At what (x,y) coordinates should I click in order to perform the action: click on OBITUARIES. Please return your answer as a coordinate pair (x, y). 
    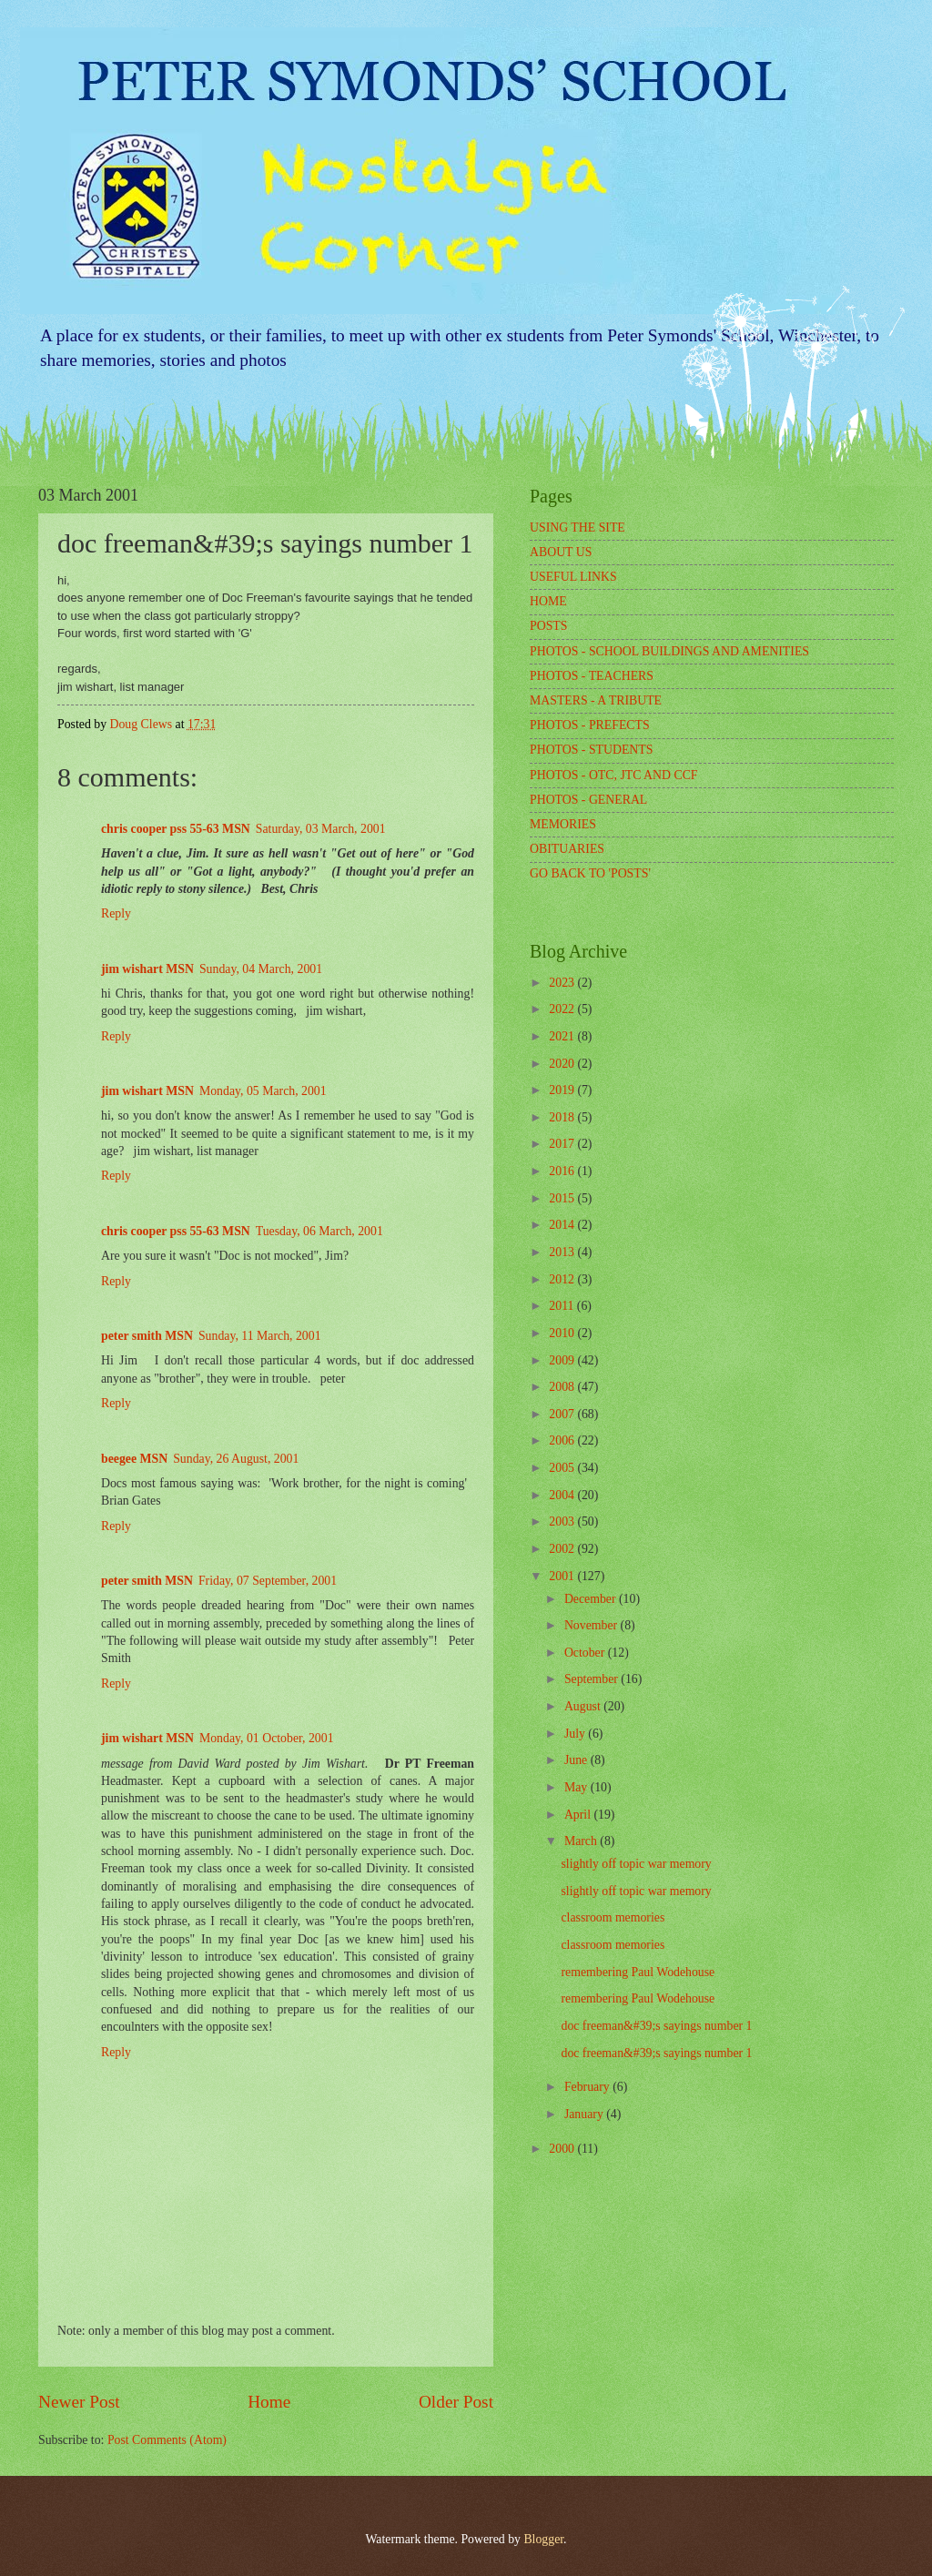
    Looking at the image, I should click on (567, 849).